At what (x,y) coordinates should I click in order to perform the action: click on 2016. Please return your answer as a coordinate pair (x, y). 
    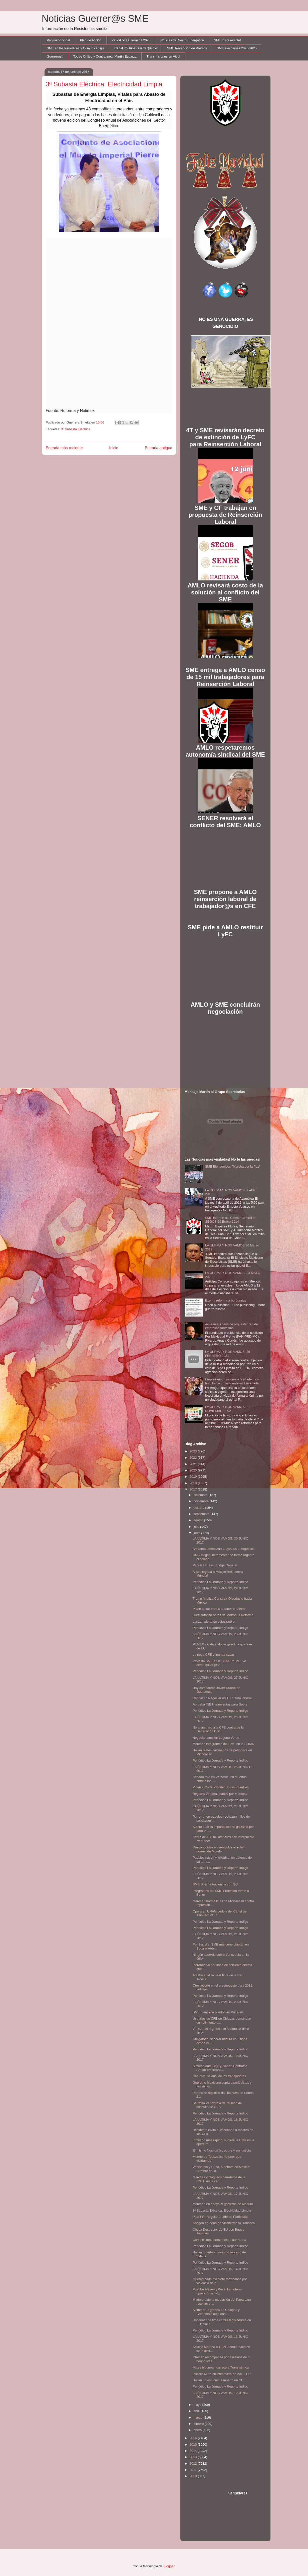
    Looking at the image, I should click on (194, 2438).